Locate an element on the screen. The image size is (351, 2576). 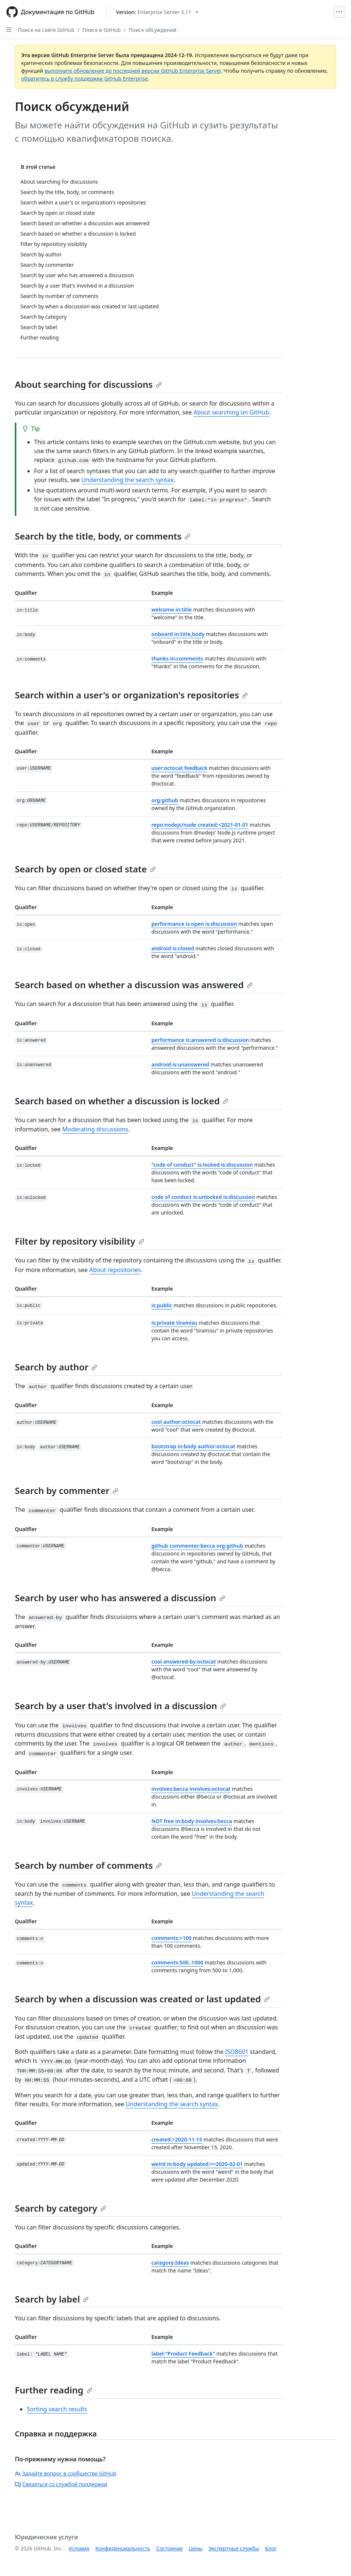
обратитесь в службу поддержки GitHub Enterprise is located at coordinates (84, 78).